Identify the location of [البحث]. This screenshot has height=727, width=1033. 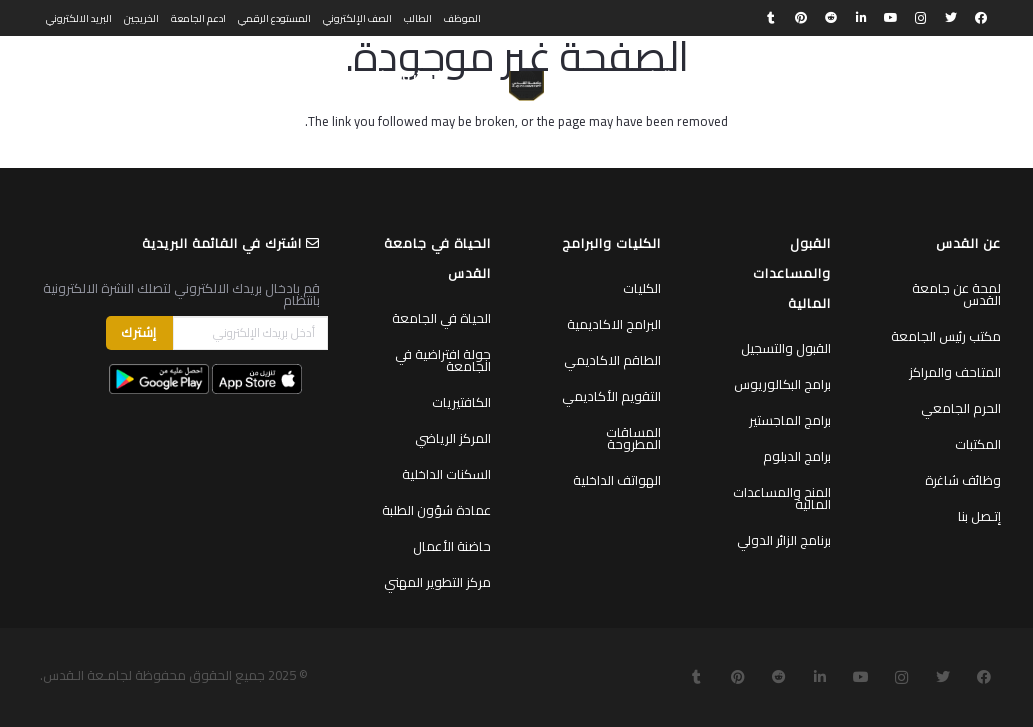
(121, 76).